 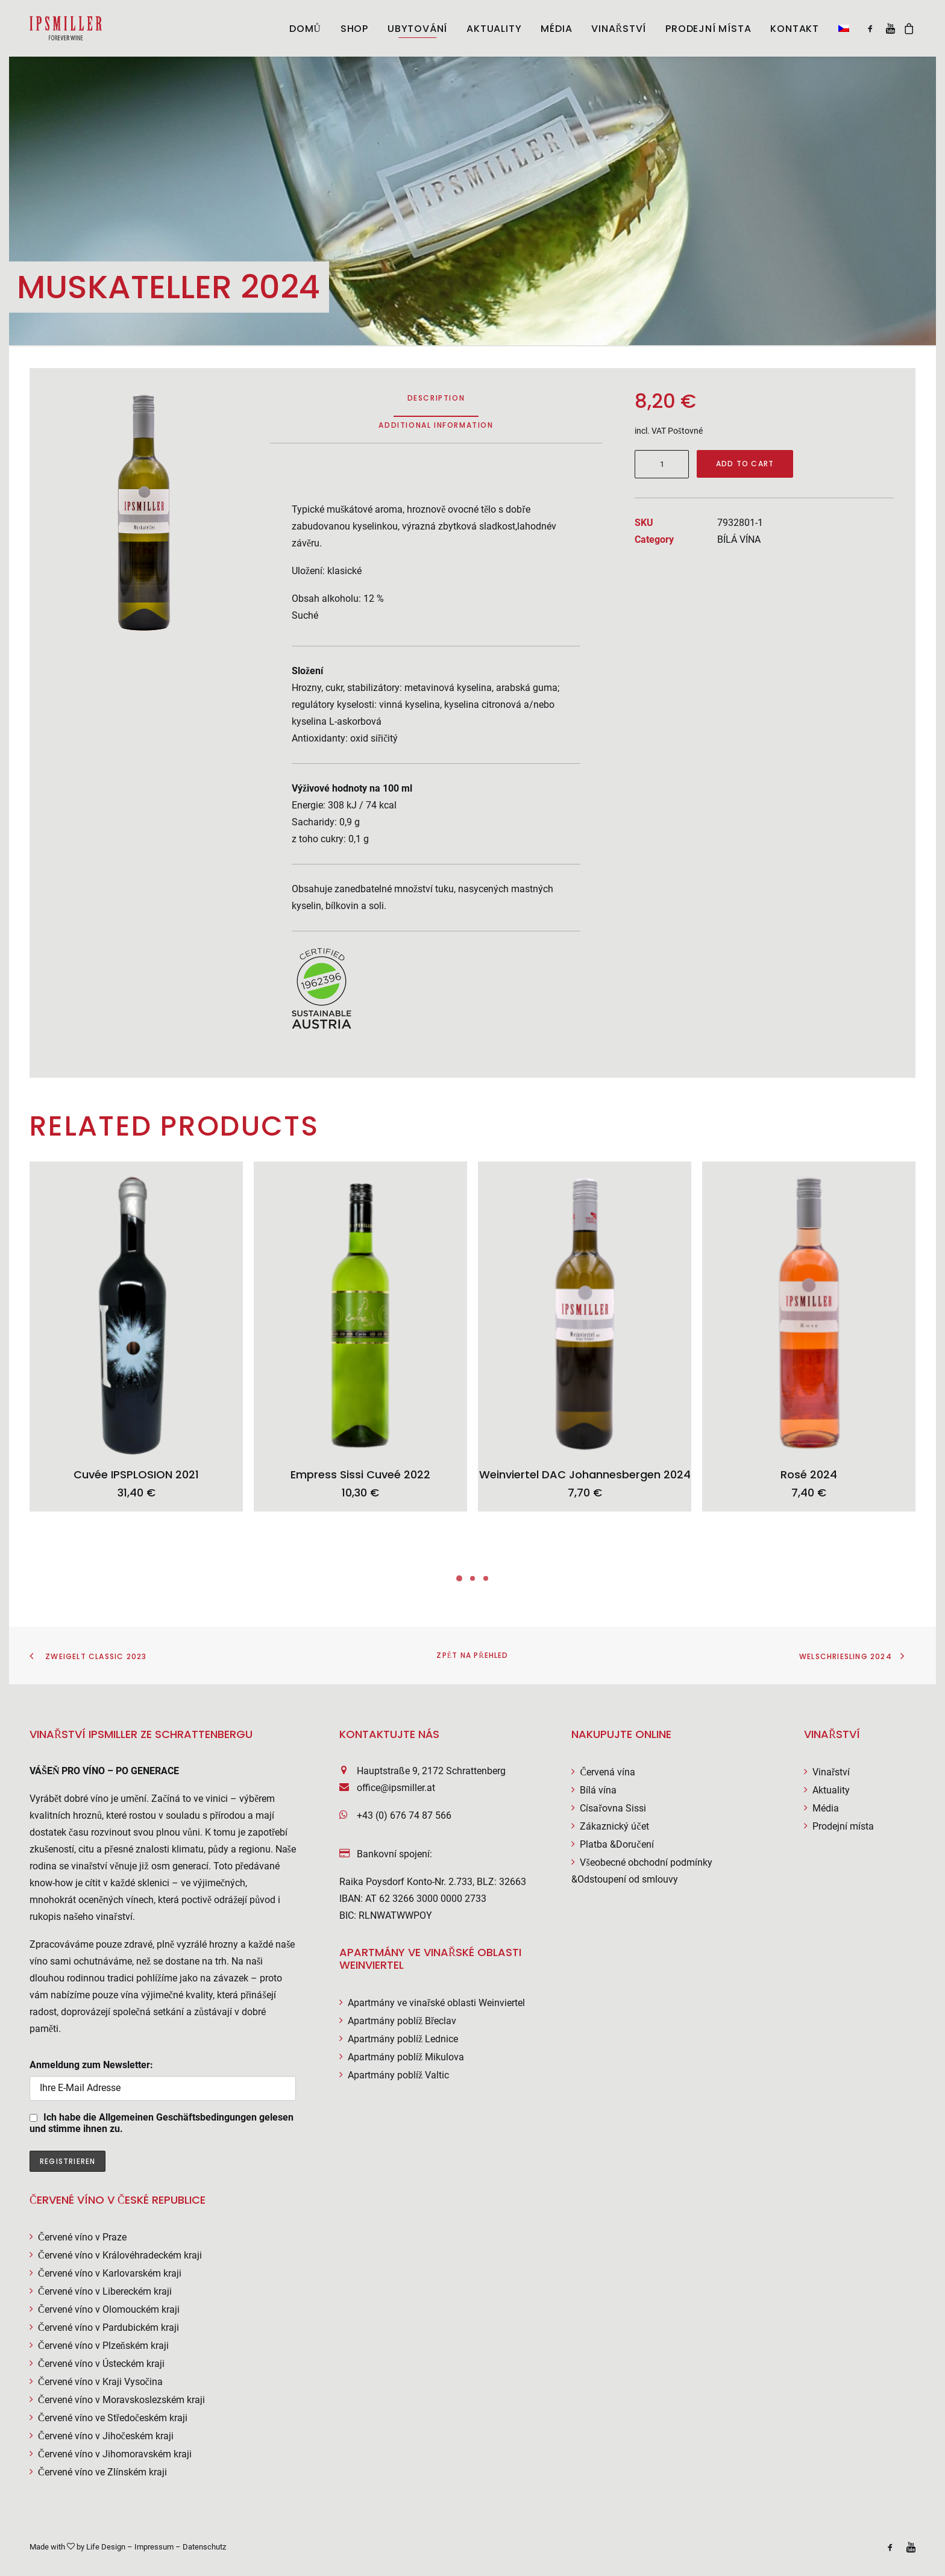 What do you see at coordinates (436, 430) in the screenshot?
I see `[tab]` at bounding box center [436, 430].